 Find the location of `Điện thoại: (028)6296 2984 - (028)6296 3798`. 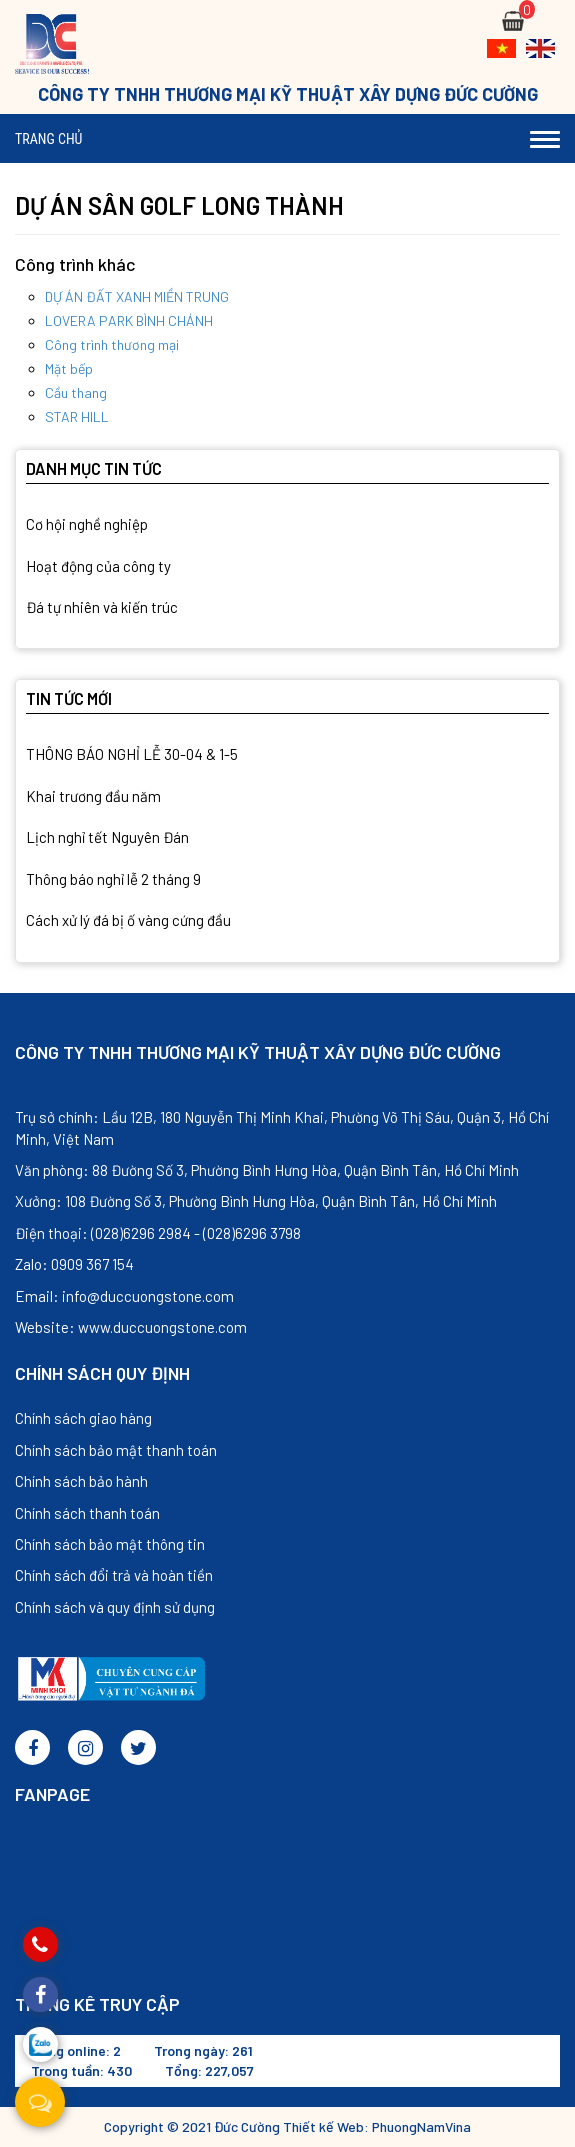

Điện thoại: (028)6296 2984 - (028)6296 3798 is located at coordinates (158, 1233).